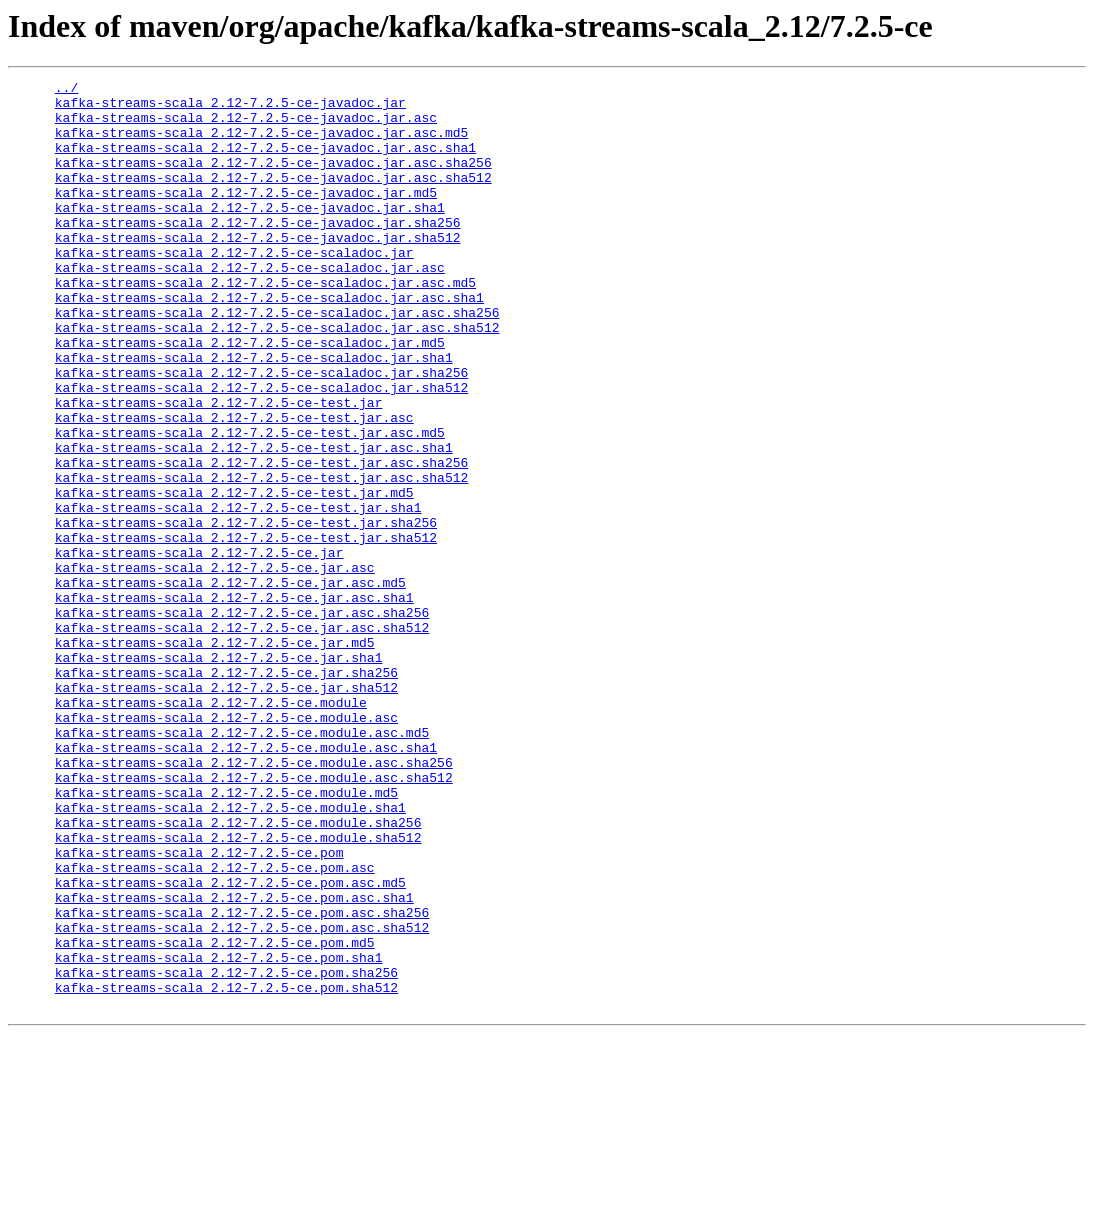  Describe the element at coordinates (215, 756) in the screenshot. I see `kafka-streams-scala_2.12-7.2.5-ce.jar.md5` at that location.